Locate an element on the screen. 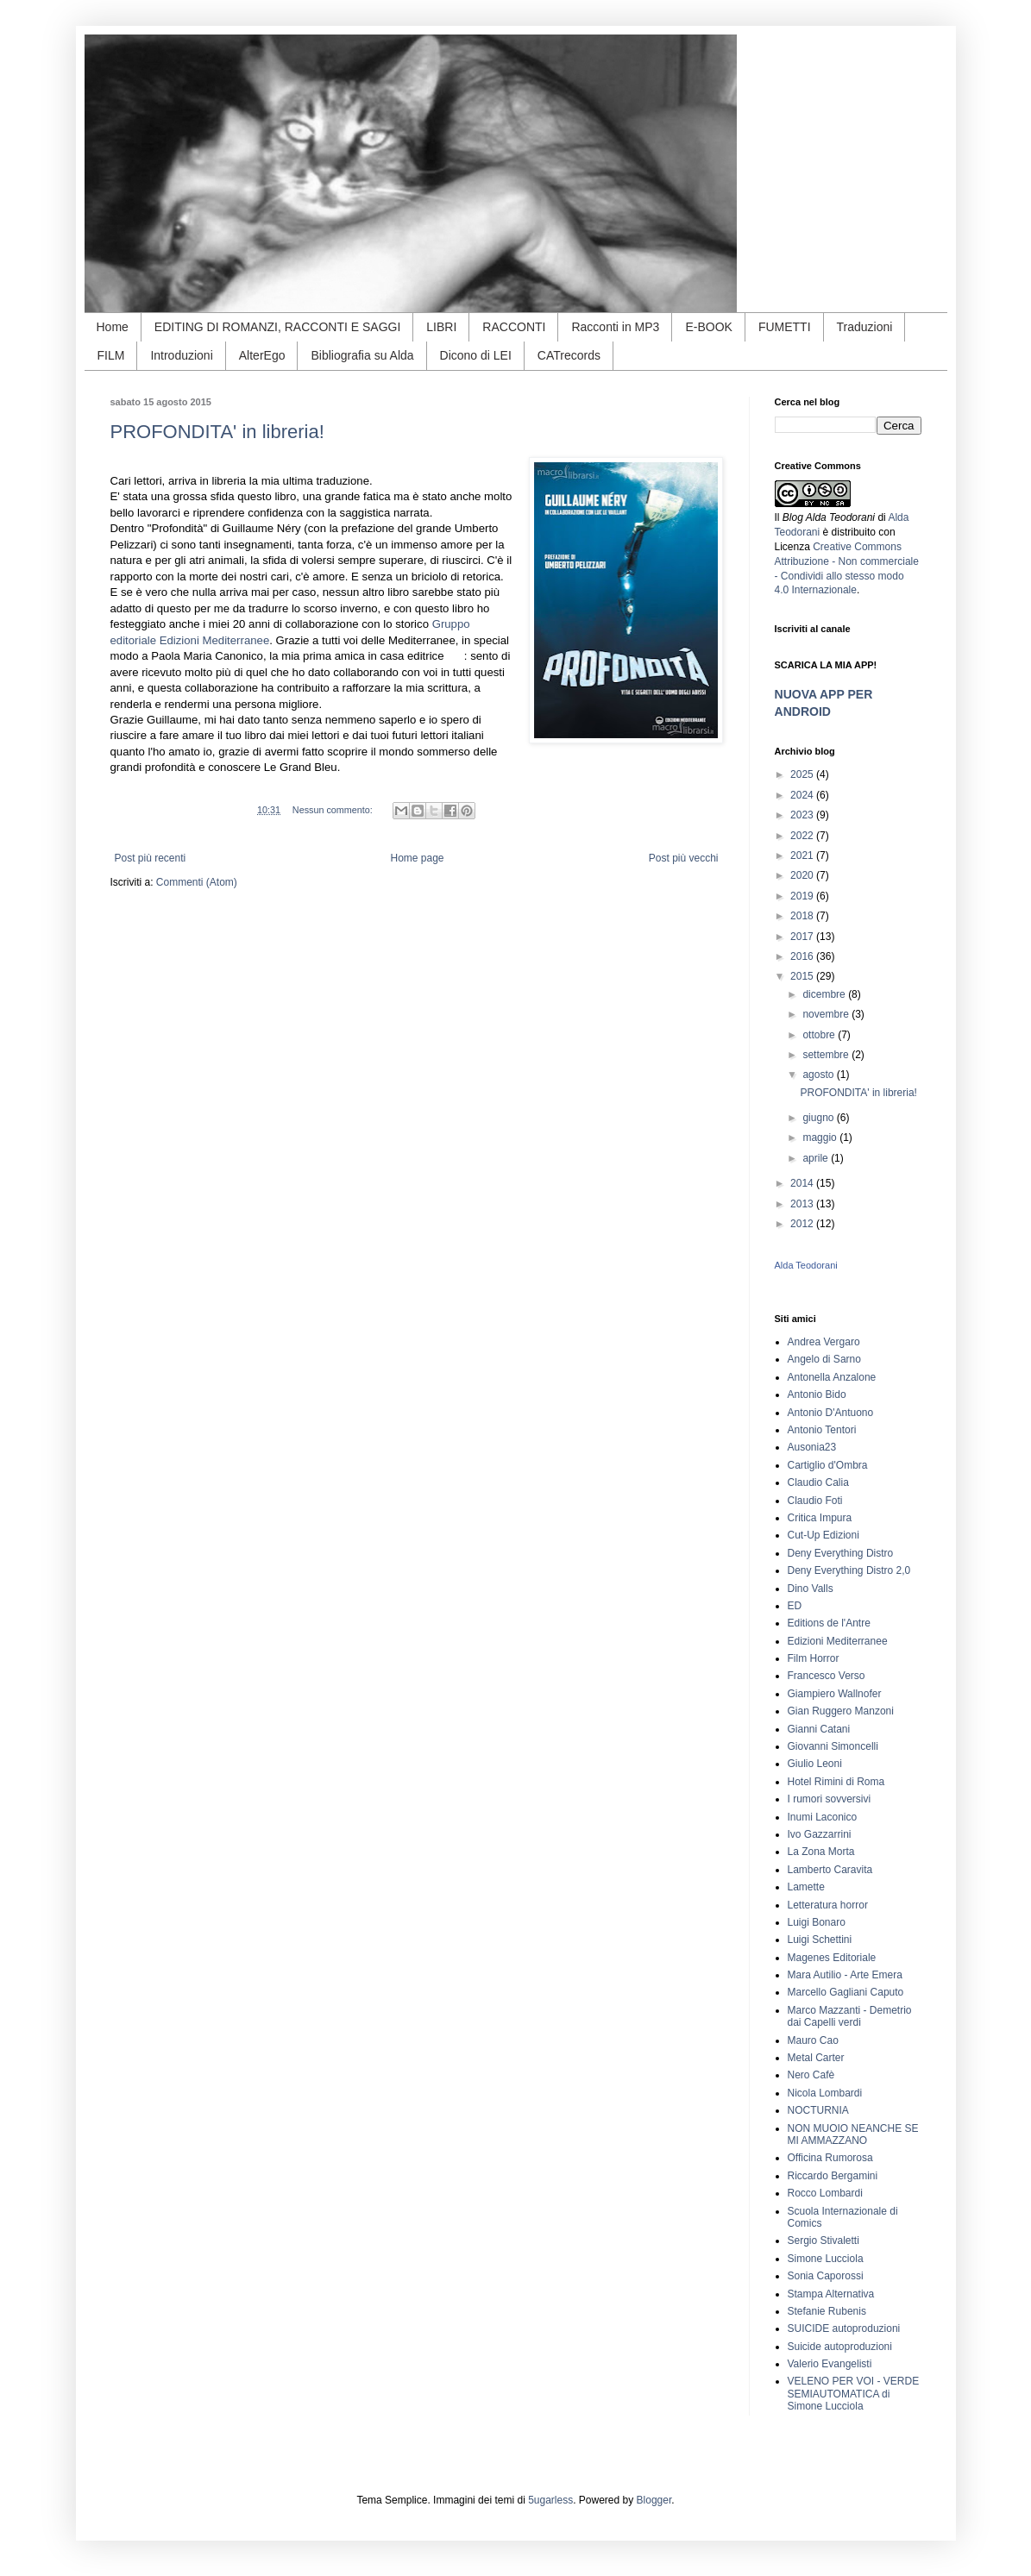 The height and width of the screenshot is (2576, 1031). La Zona Morta is located at coordinates (821, 1852).